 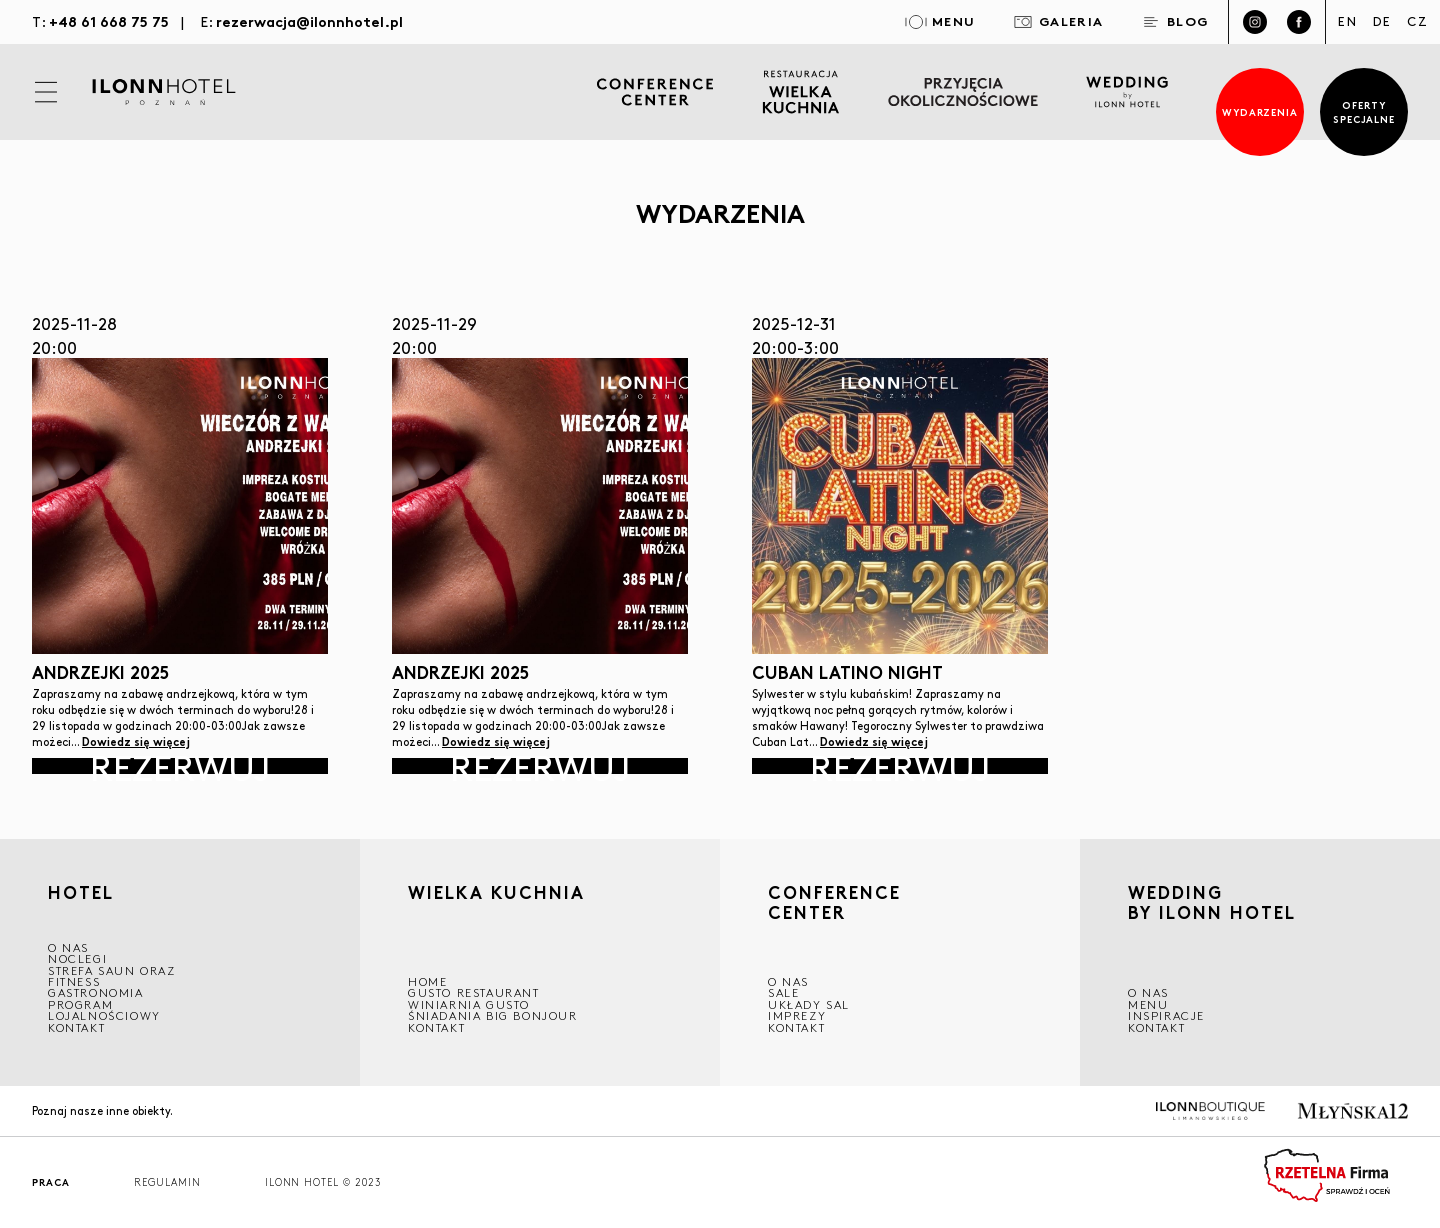 What do you see at coordinates (1212, 905) in the screenshot?
I see `WEDDING BY ILONN HOTEL` at bounding box center [1212, 905].